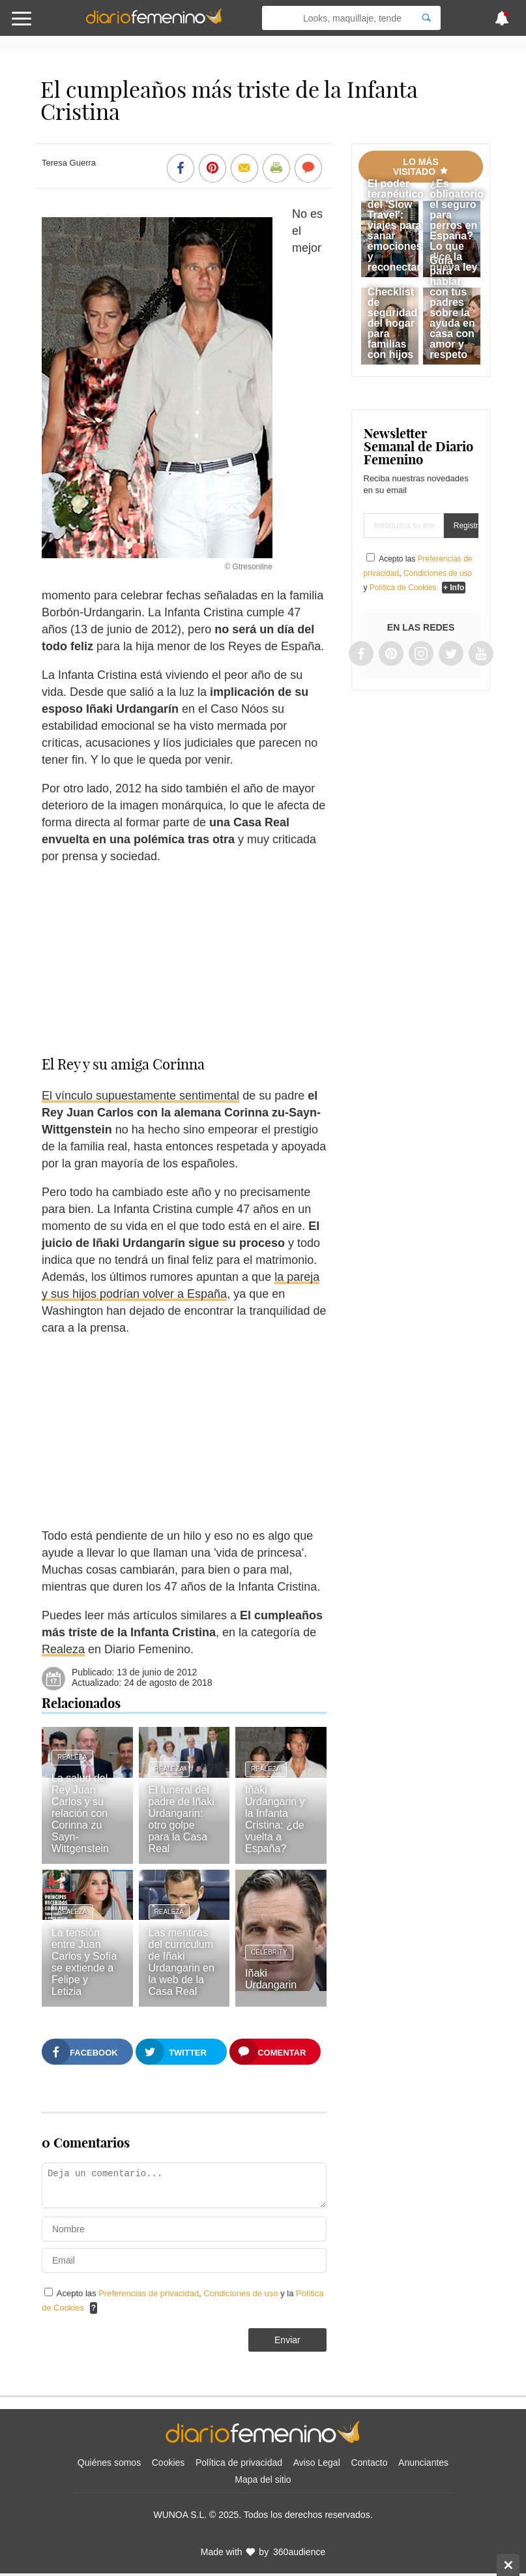  I want to click on Contacto, so click(369, 2462).